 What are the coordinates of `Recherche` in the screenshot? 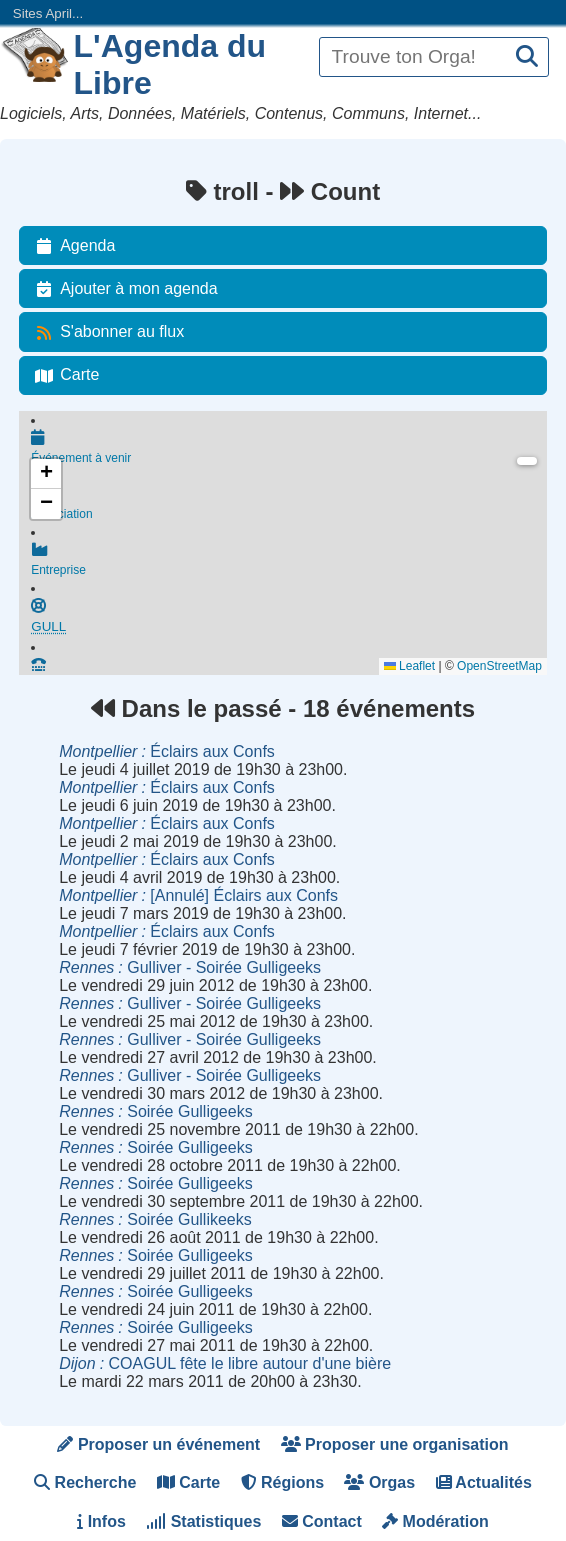 It's located at (85, 1482).